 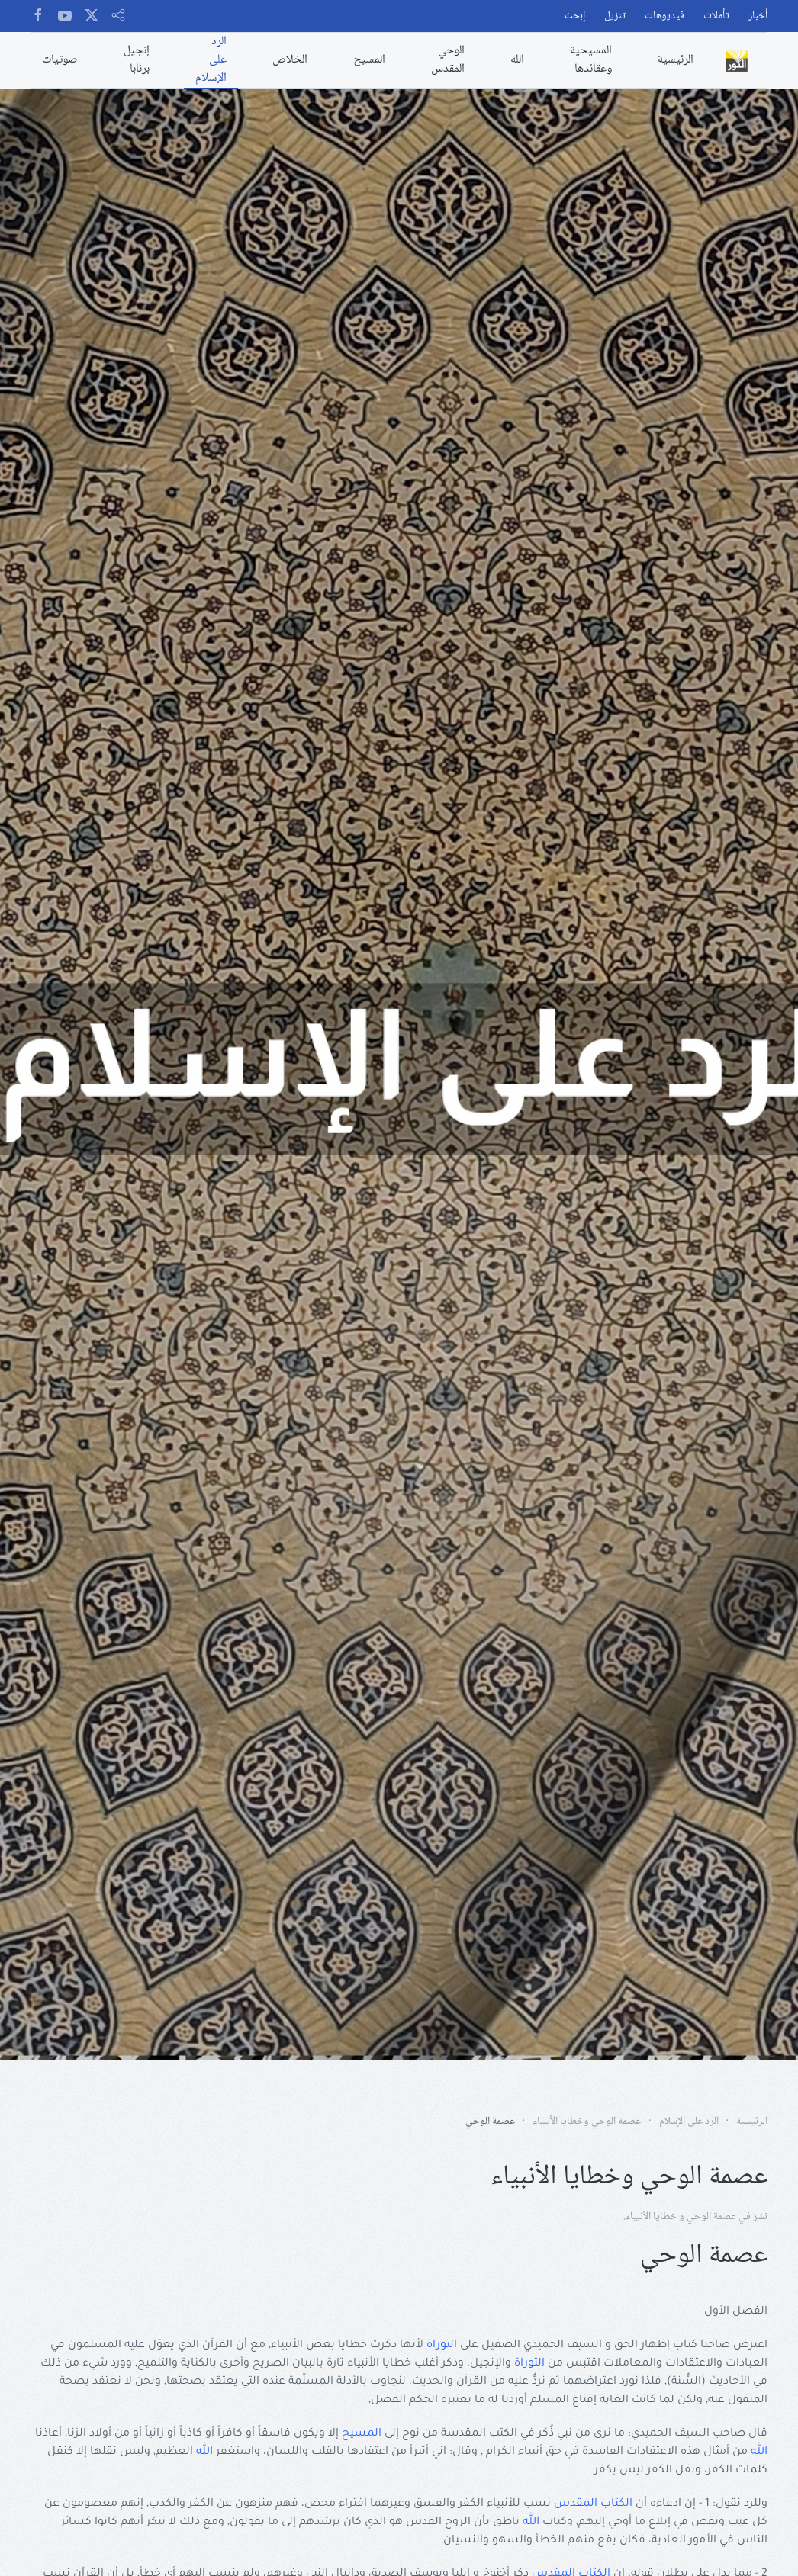 What do you see at coordinates (60, 60) in the screenshot?
I see `صوتيات` at bounding box center [60, 60].